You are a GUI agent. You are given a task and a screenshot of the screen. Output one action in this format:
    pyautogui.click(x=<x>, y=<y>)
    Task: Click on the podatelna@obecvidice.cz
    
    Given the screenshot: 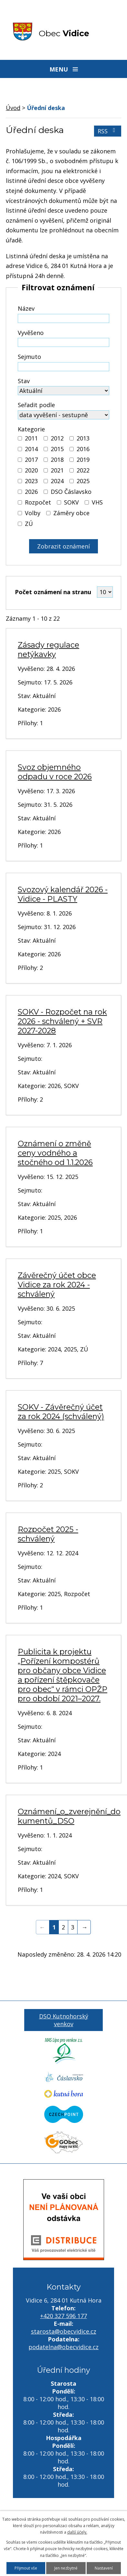 What is the action you would take?
    pyautogui.click(x=63, y=2347)
    